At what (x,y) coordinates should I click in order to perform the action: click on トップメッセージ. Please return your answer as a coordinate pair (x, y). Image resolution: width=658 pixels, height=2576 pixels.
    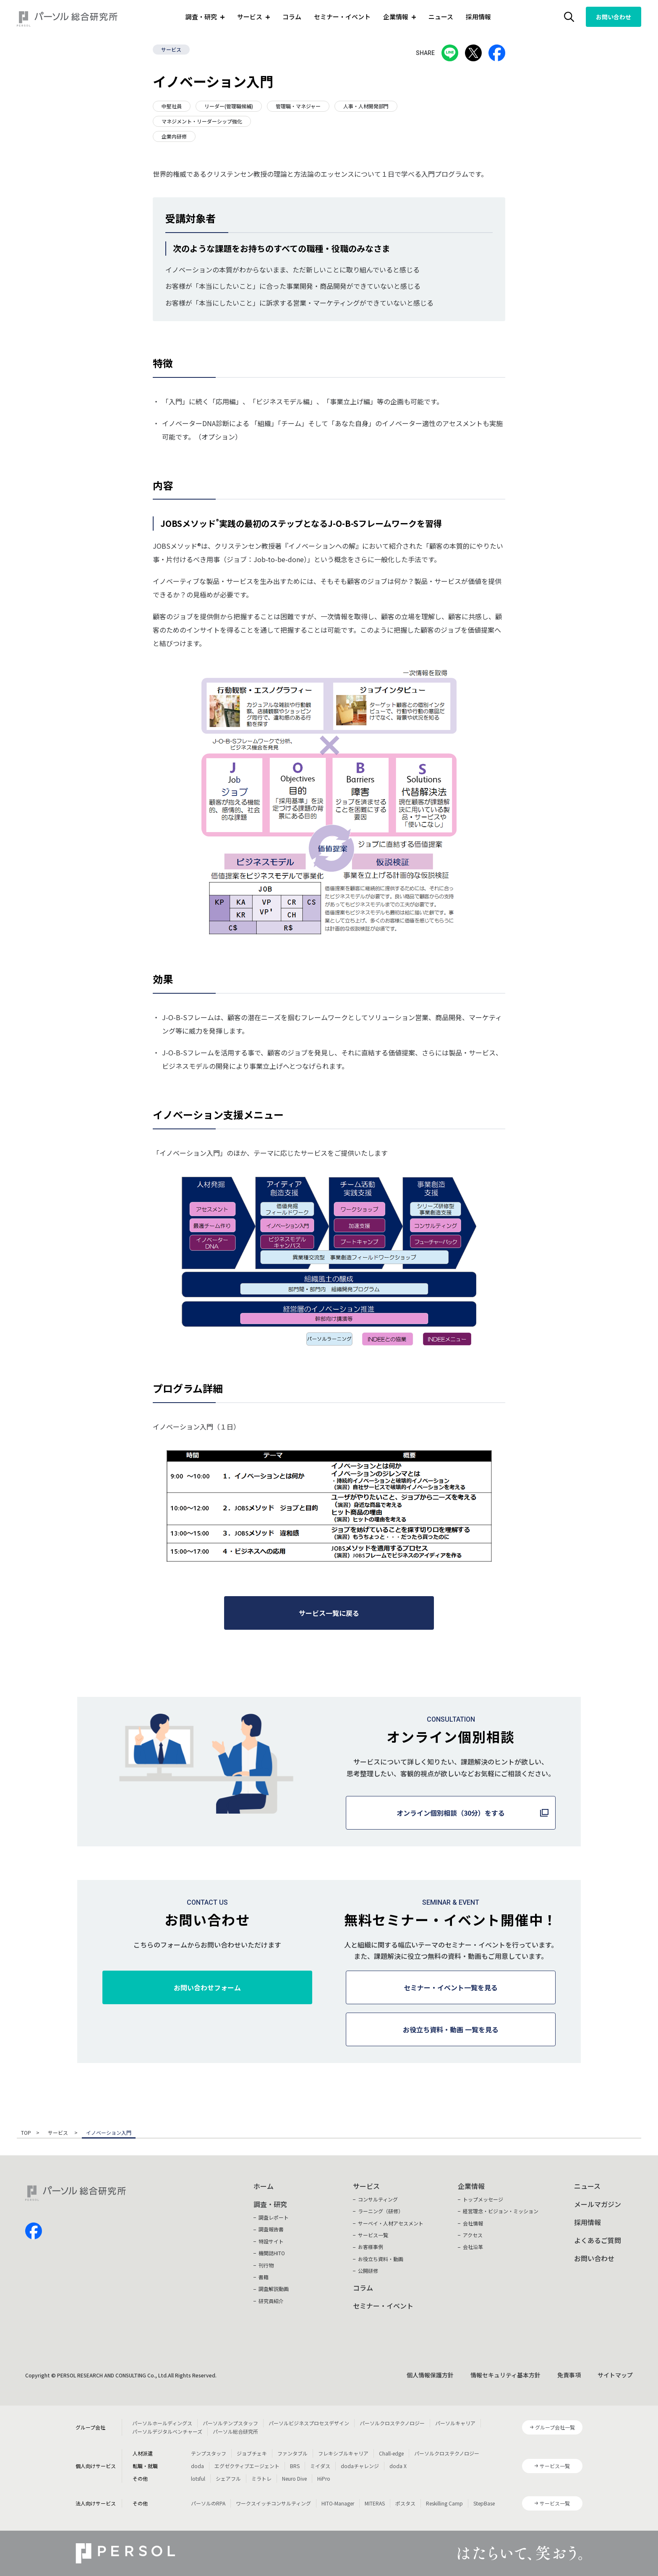
    Looking at the image, I should click on (483, 2199).